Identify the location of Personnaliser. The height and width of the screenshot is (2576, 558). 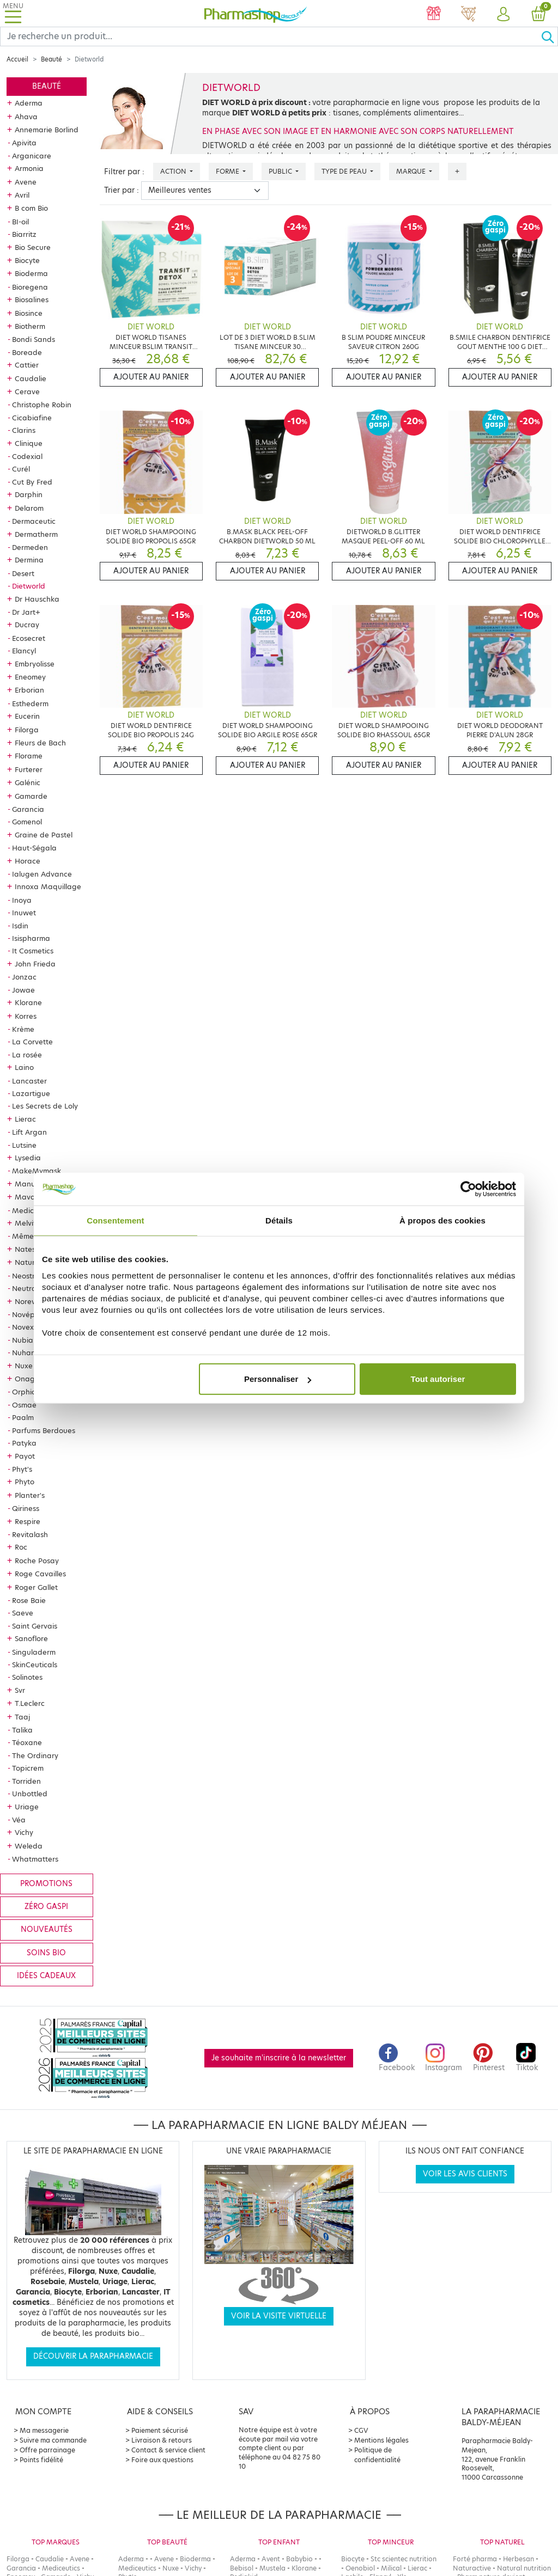
(277, 1379).